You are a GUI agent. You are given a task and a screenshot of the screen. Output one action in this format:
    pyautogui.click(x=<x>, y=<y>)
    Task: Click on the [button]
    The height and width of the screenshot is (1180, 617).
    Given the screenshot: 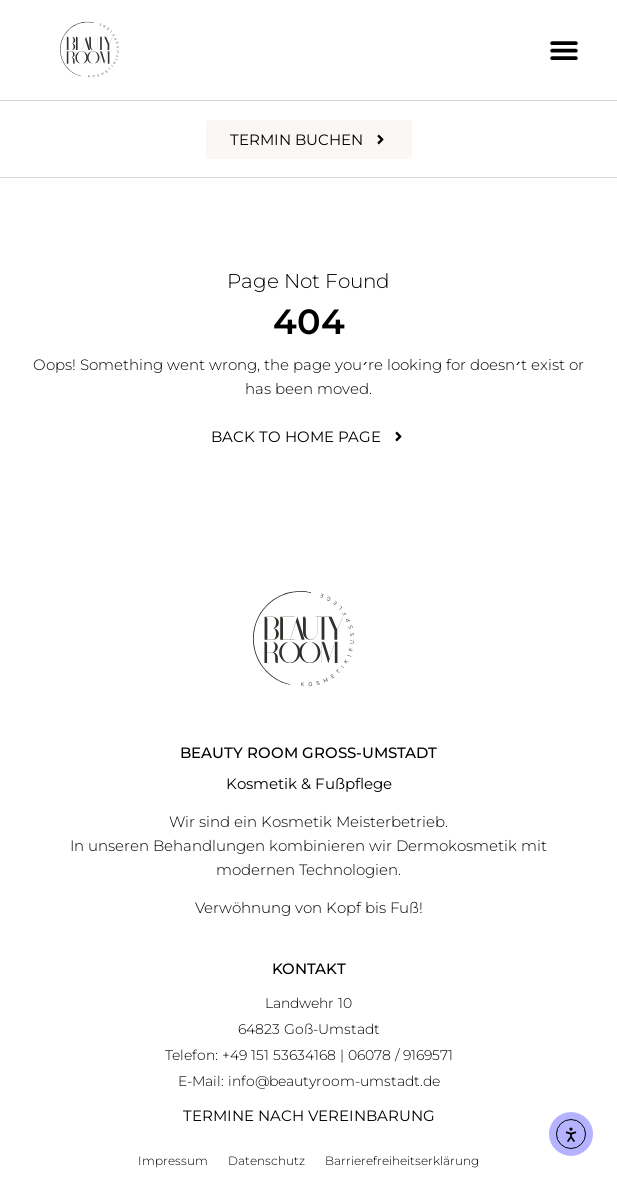 What is the action you would take?
    pyautogui.click(x=563, y=50)
    